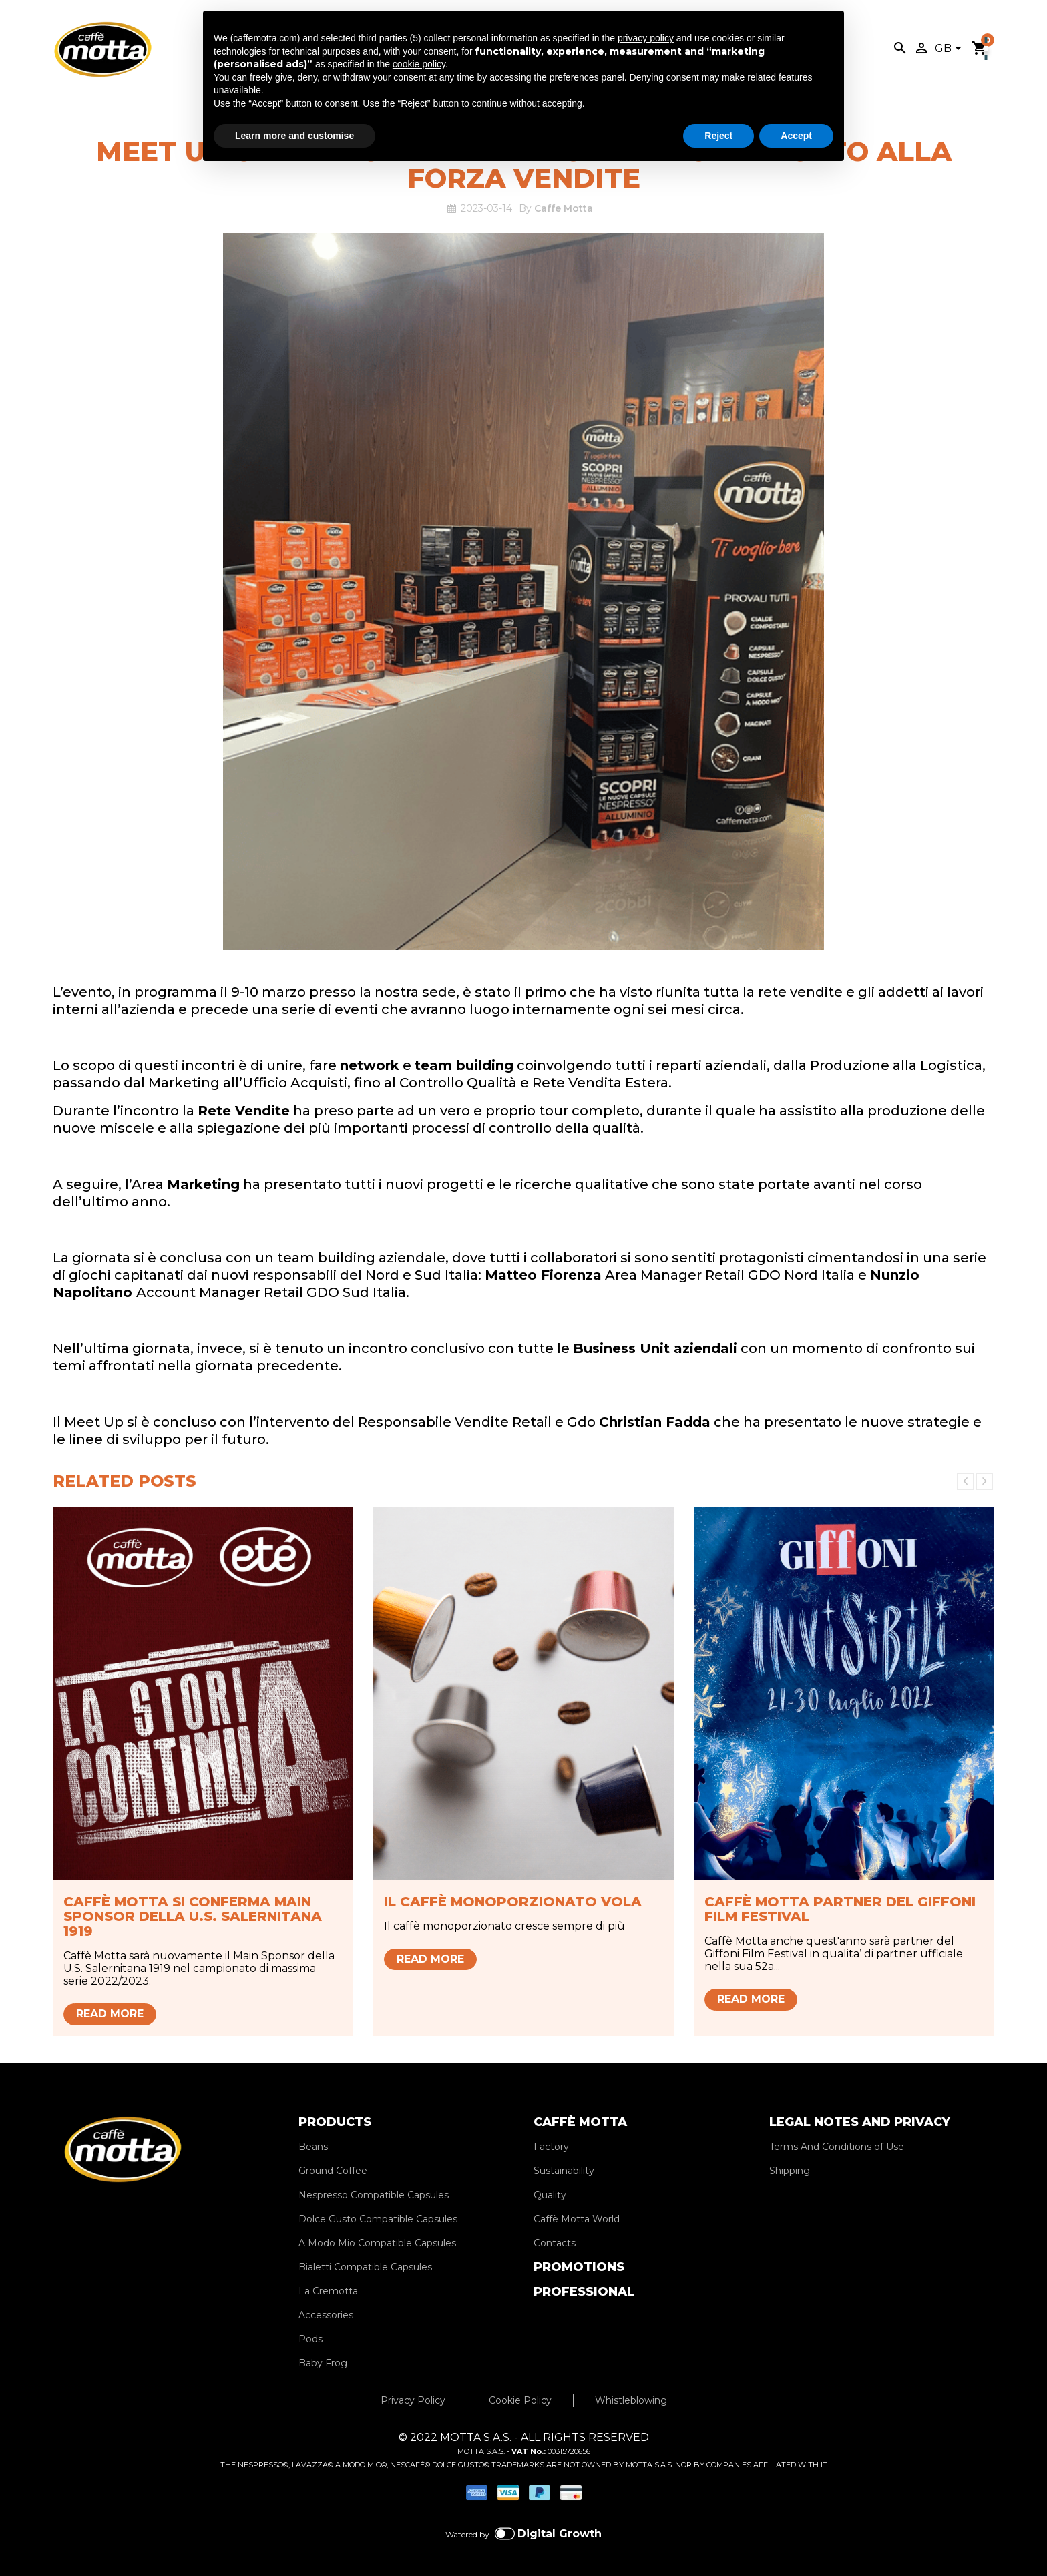 The image size is (1047, 2576). I want to click on Privacy Policy, so click(413, 2400).